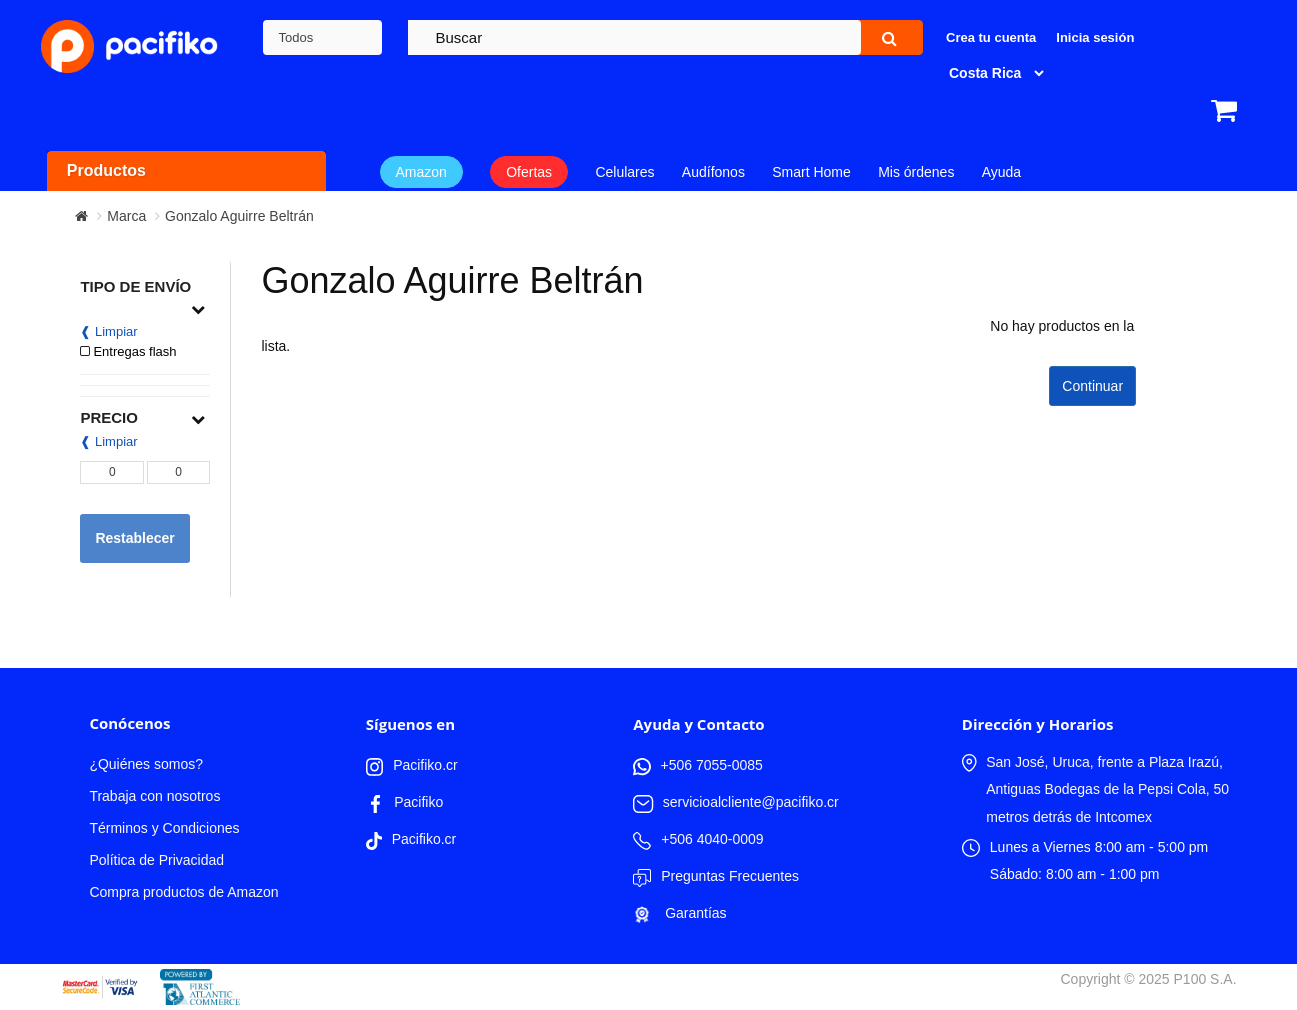 The width and height of the screenshot is (1297, 1010). I want to click on Gonzalo Aguirre Beltrán, so click(239, 216).